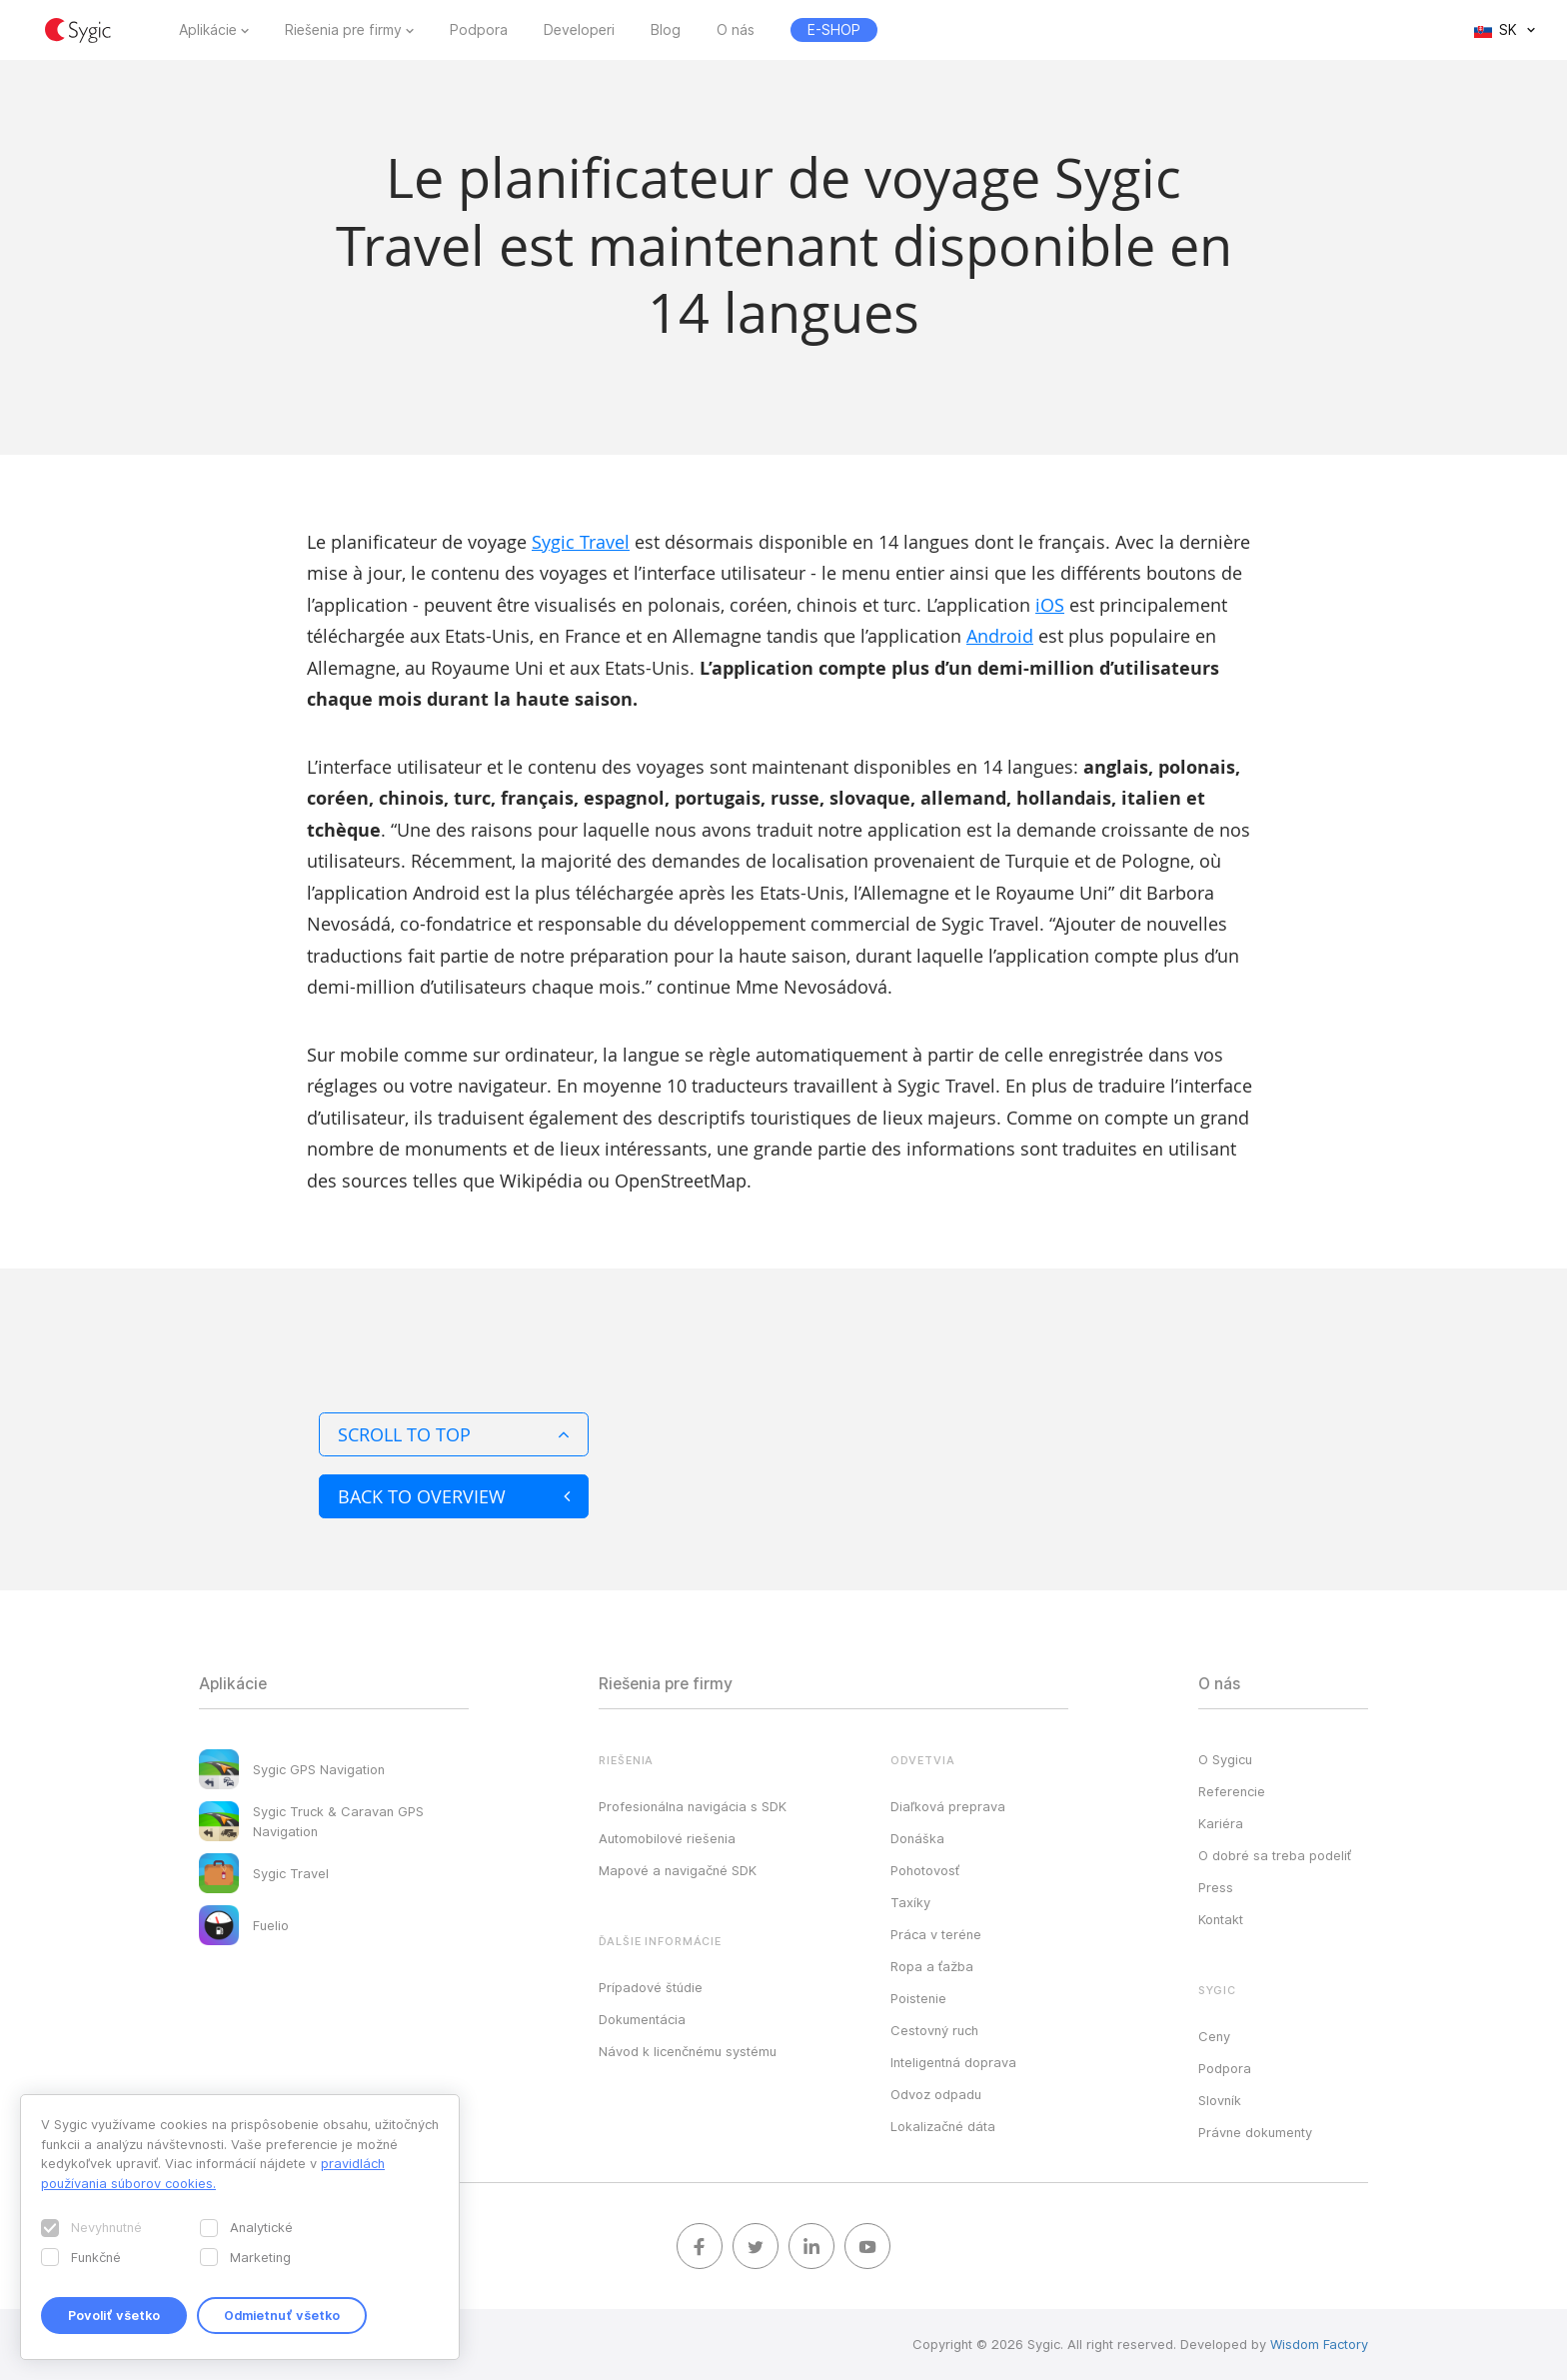  What do you see at coordinates (667, 1838) in the screenshot?
I see `Automobilové riešenia` at bounding box center [667, 1838].